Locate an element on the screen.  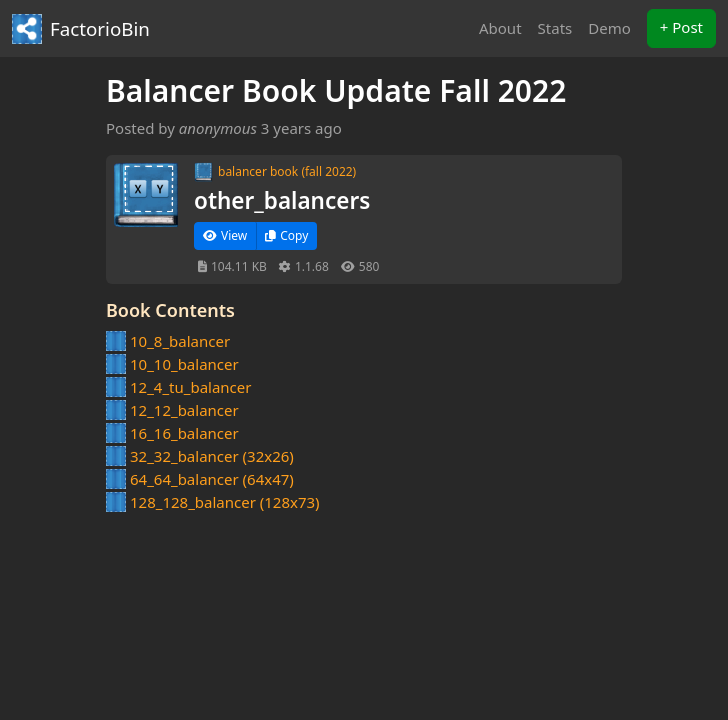
View is located at coordinates (225, 235).